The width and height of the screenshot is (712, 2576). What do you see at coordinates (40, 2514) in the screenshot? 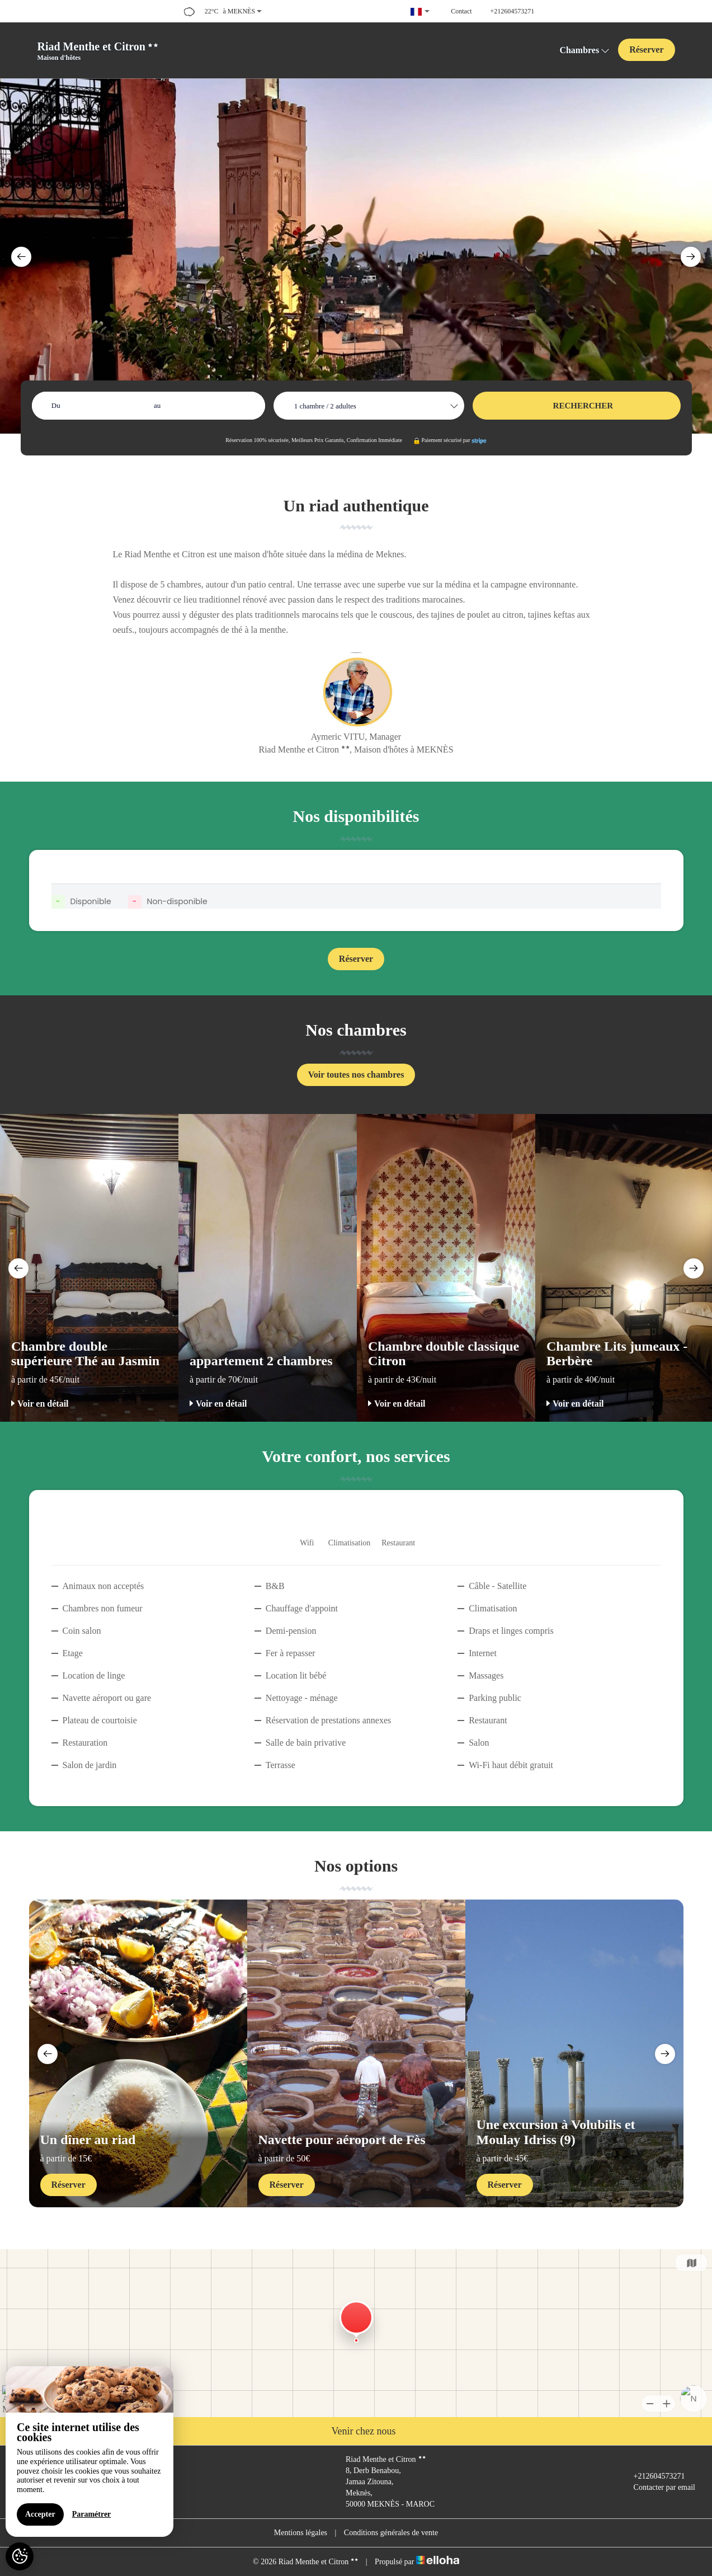
I see `Accepter` at bounding box center [40, 2514].